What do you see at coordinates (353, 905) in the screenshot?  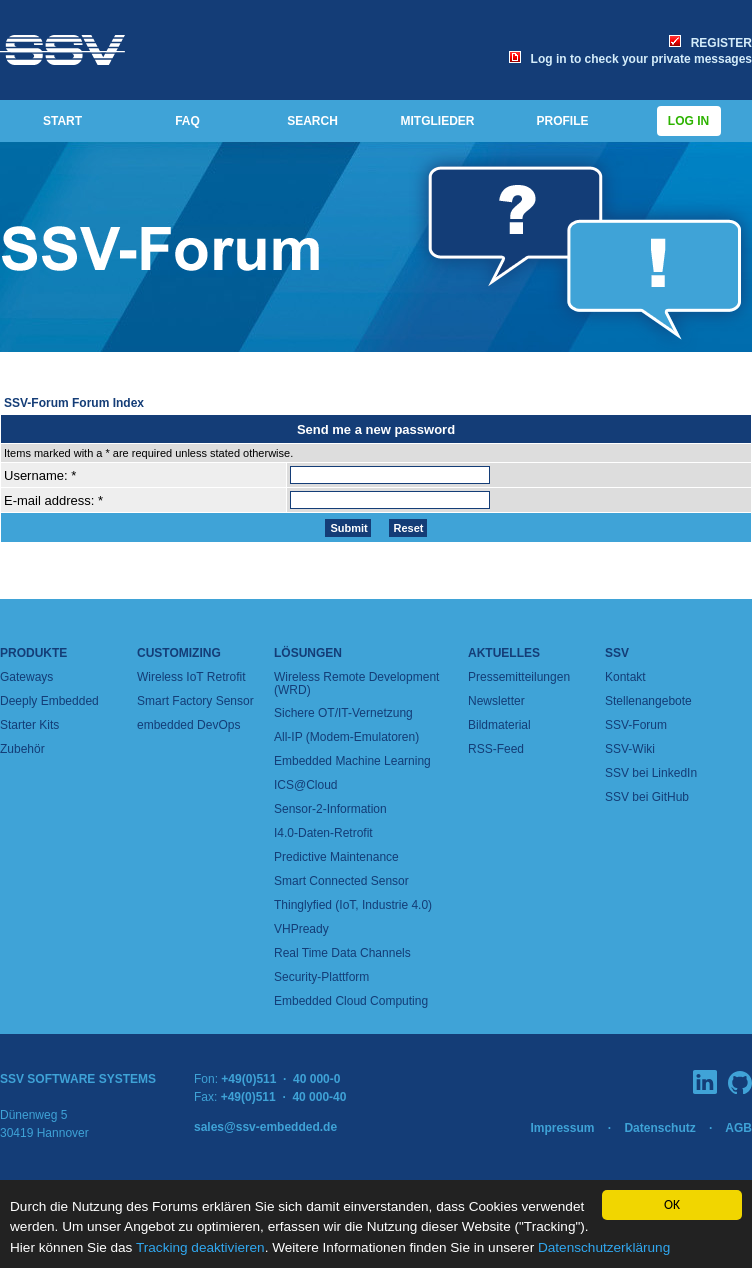 I see `Thinglyfied (IoT, Industrie 4.0)` at bounding box center [353, 905].